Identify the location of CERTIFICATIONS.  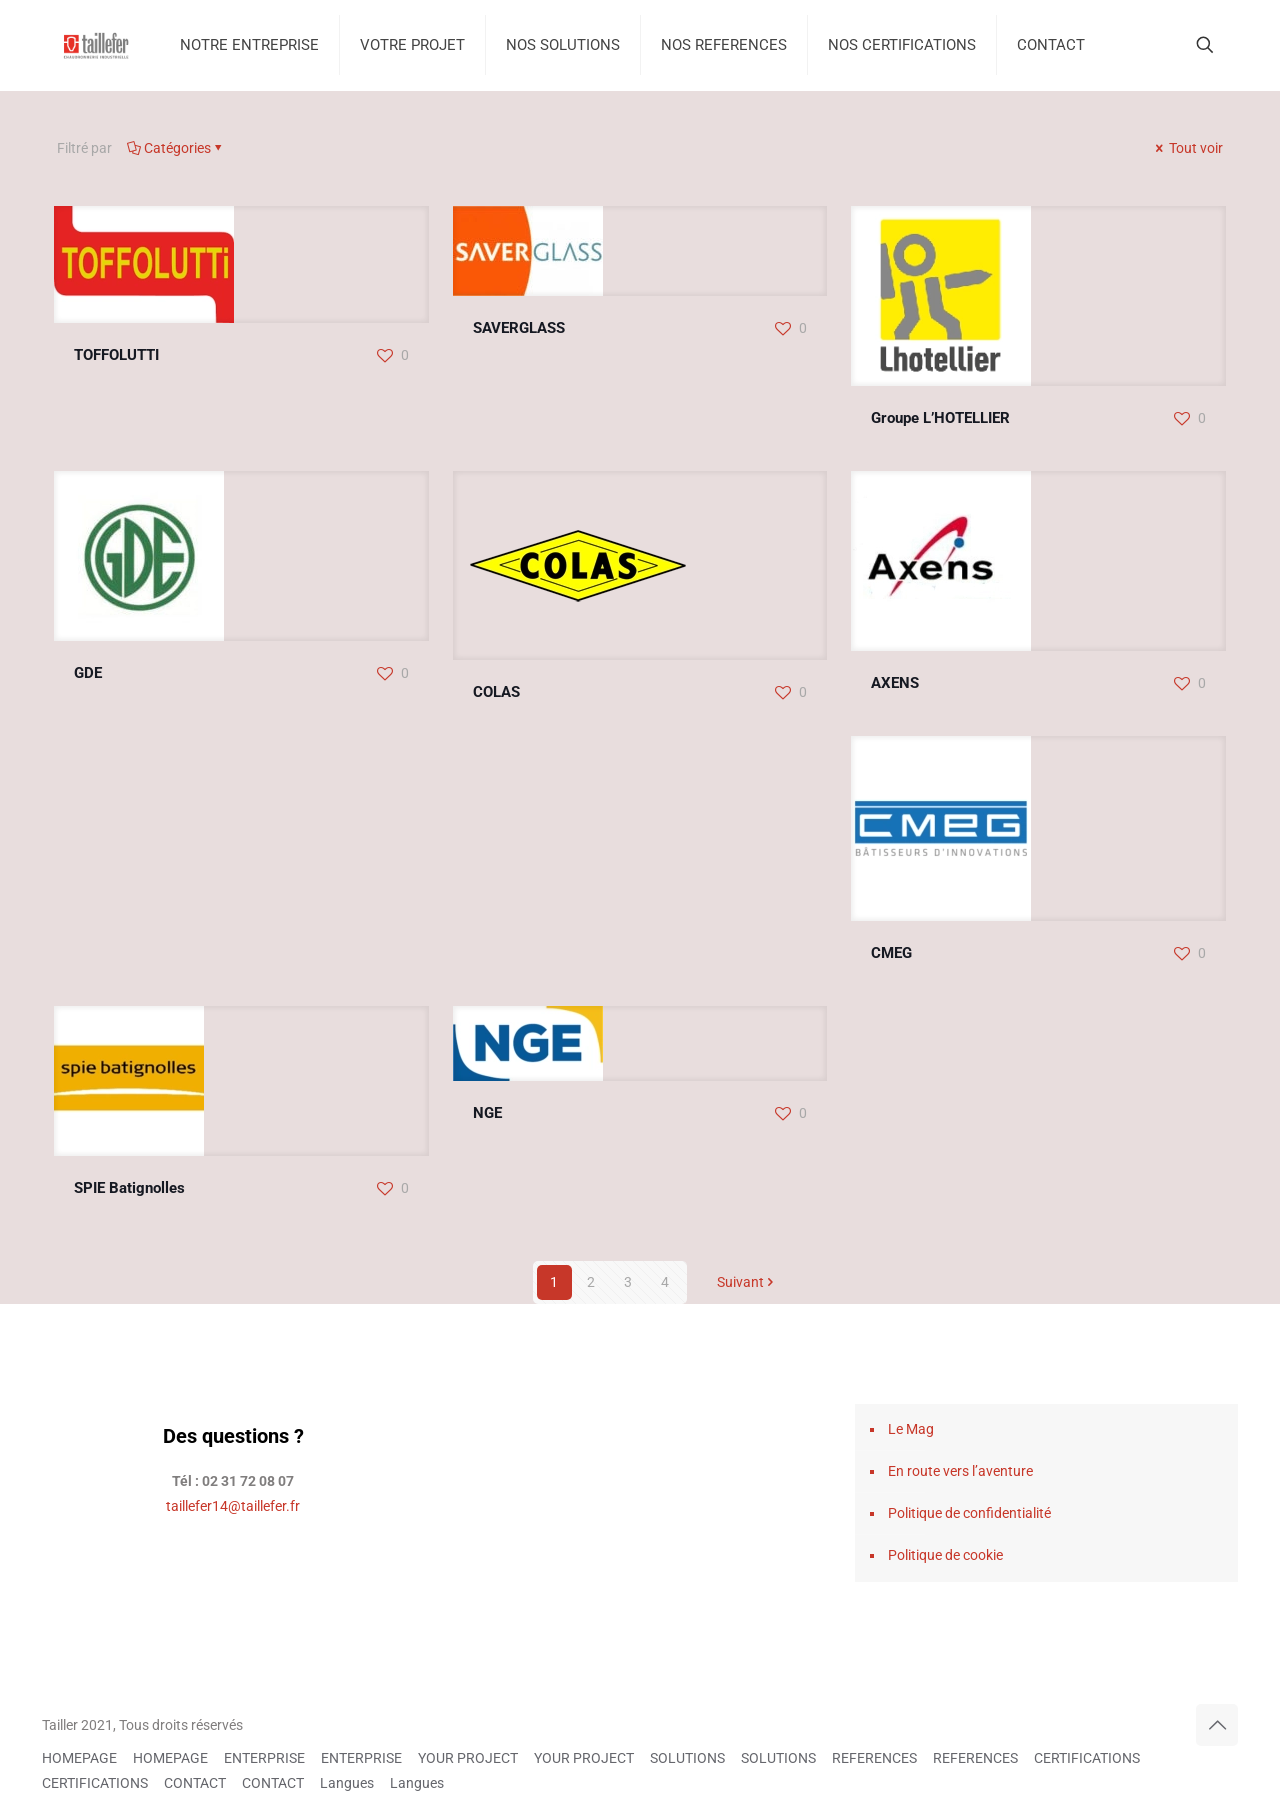
(1087, 1758).